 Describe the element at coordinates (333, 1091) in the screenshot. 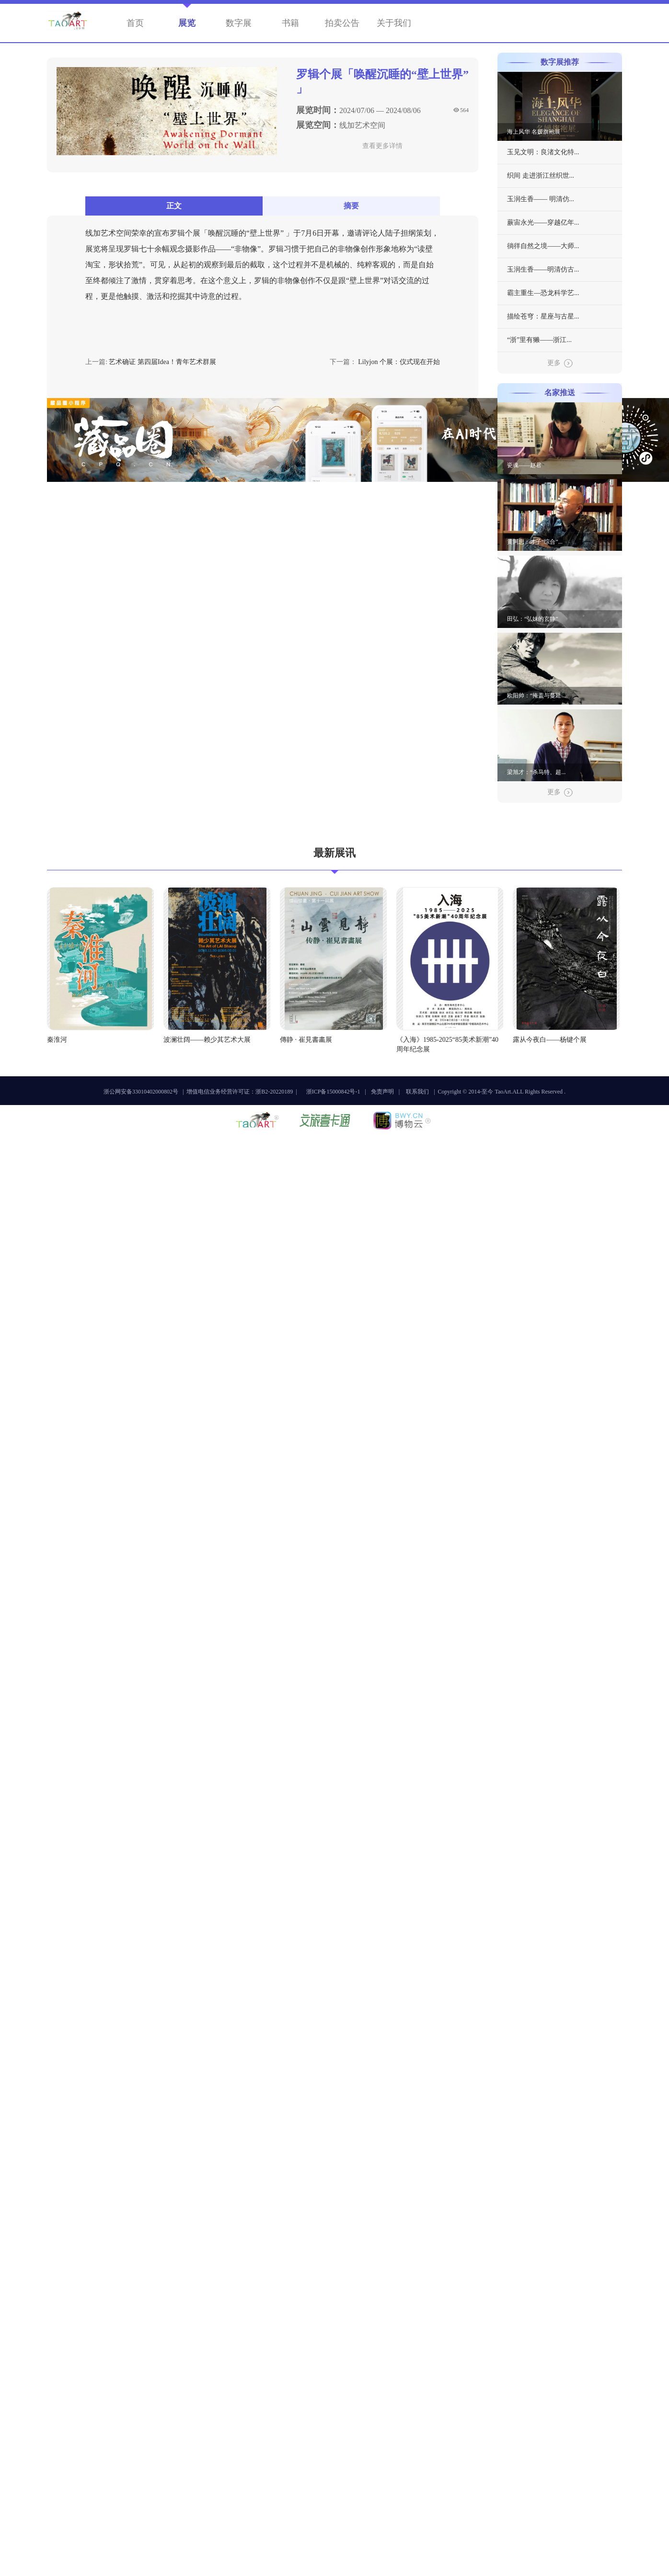

I see `浙ICP备15000842号-1` at that location.